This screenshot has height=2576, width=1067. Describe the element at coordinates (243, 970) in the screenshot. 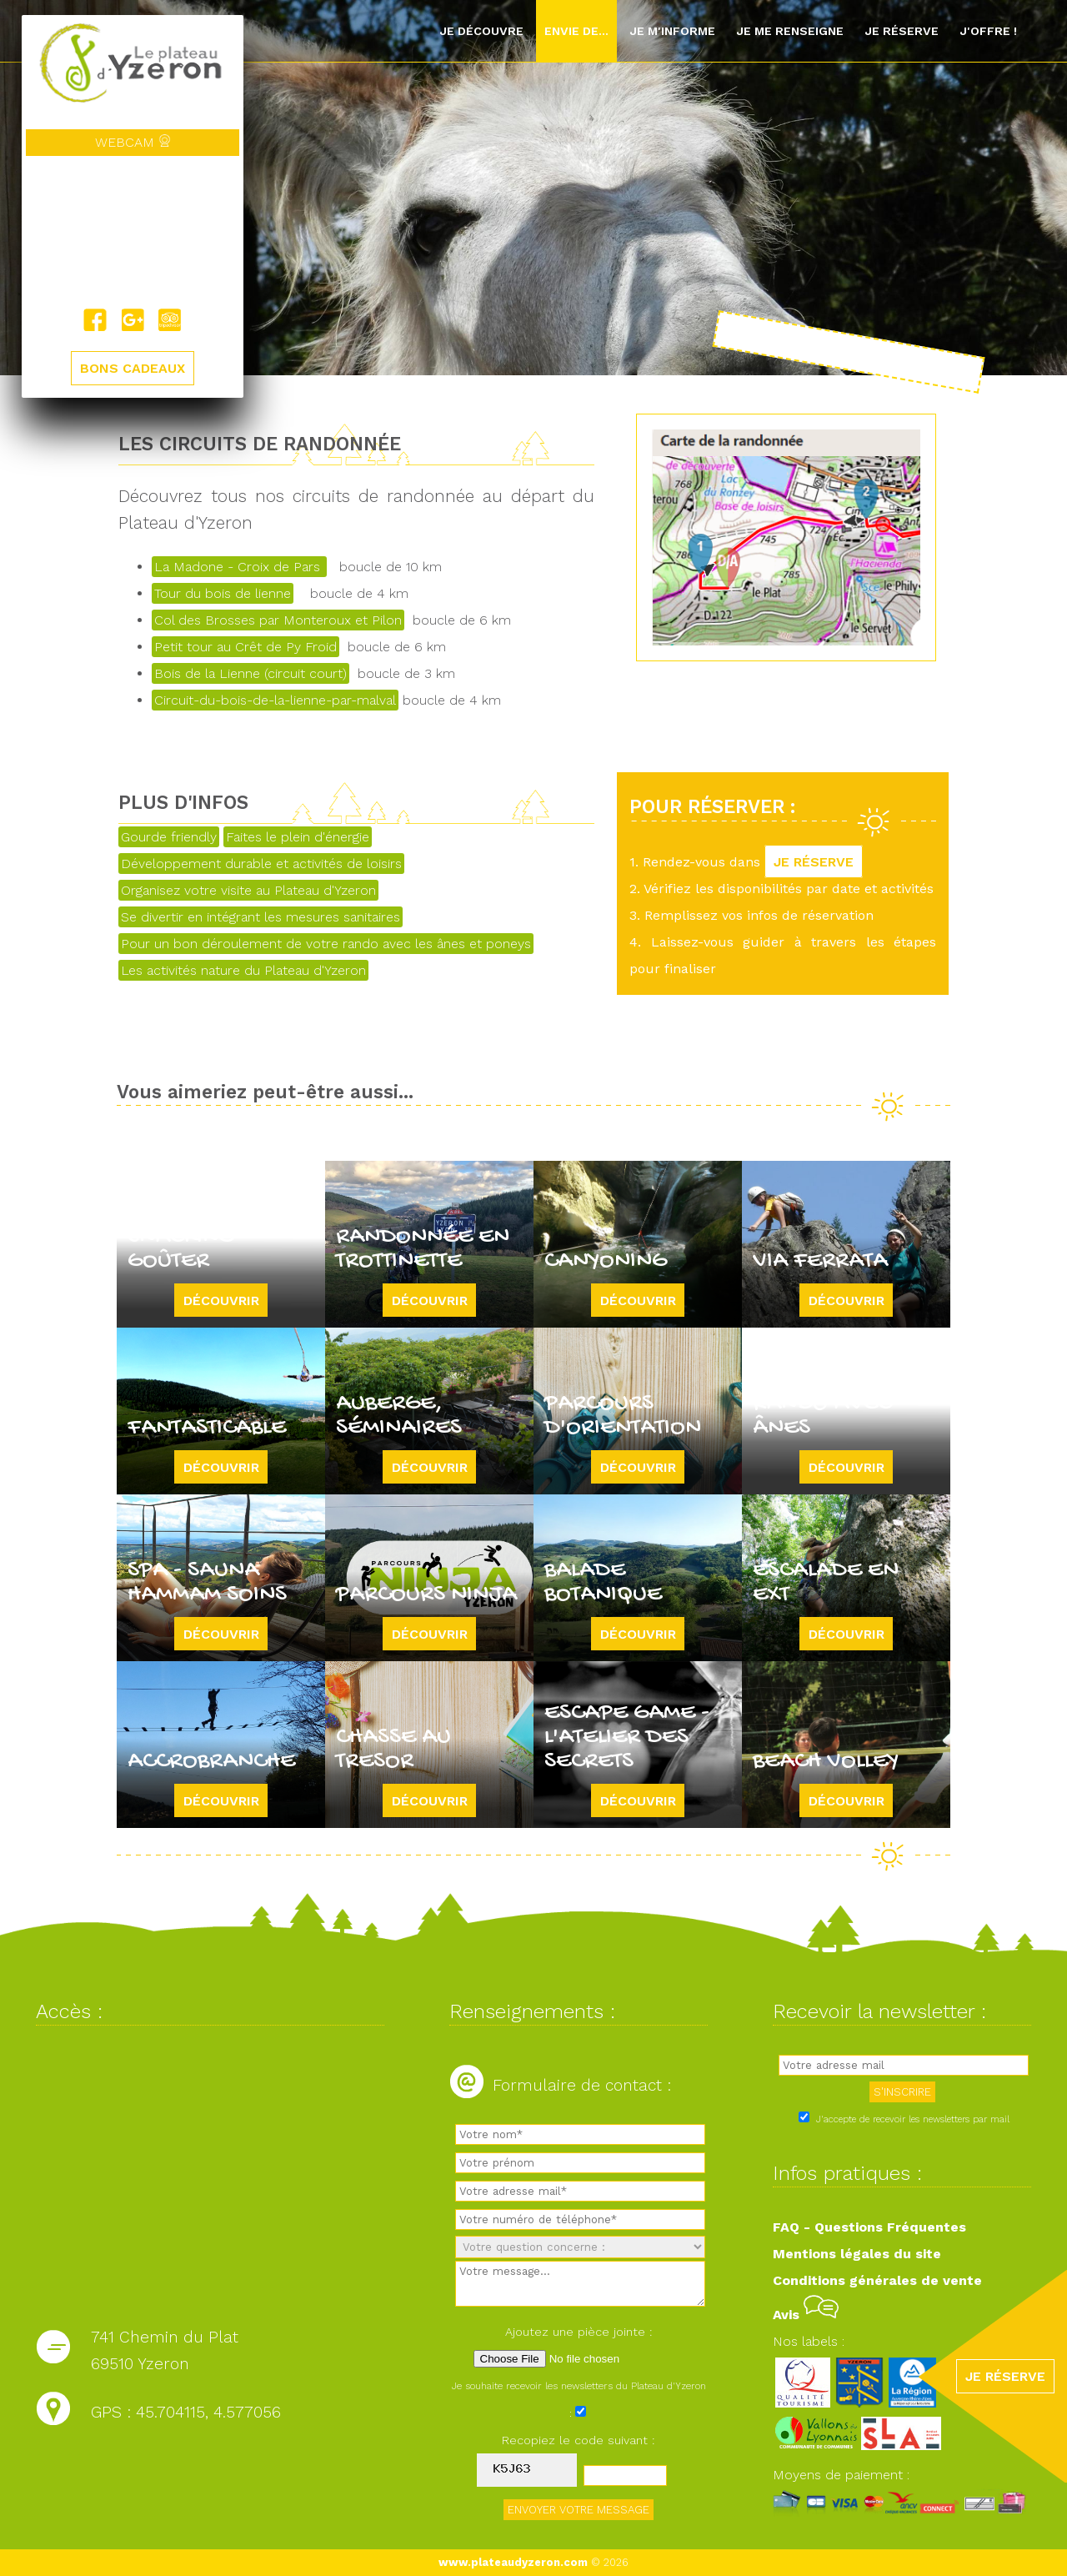

I see `Les activités nature du Plateau d'Yzeron` at that location.